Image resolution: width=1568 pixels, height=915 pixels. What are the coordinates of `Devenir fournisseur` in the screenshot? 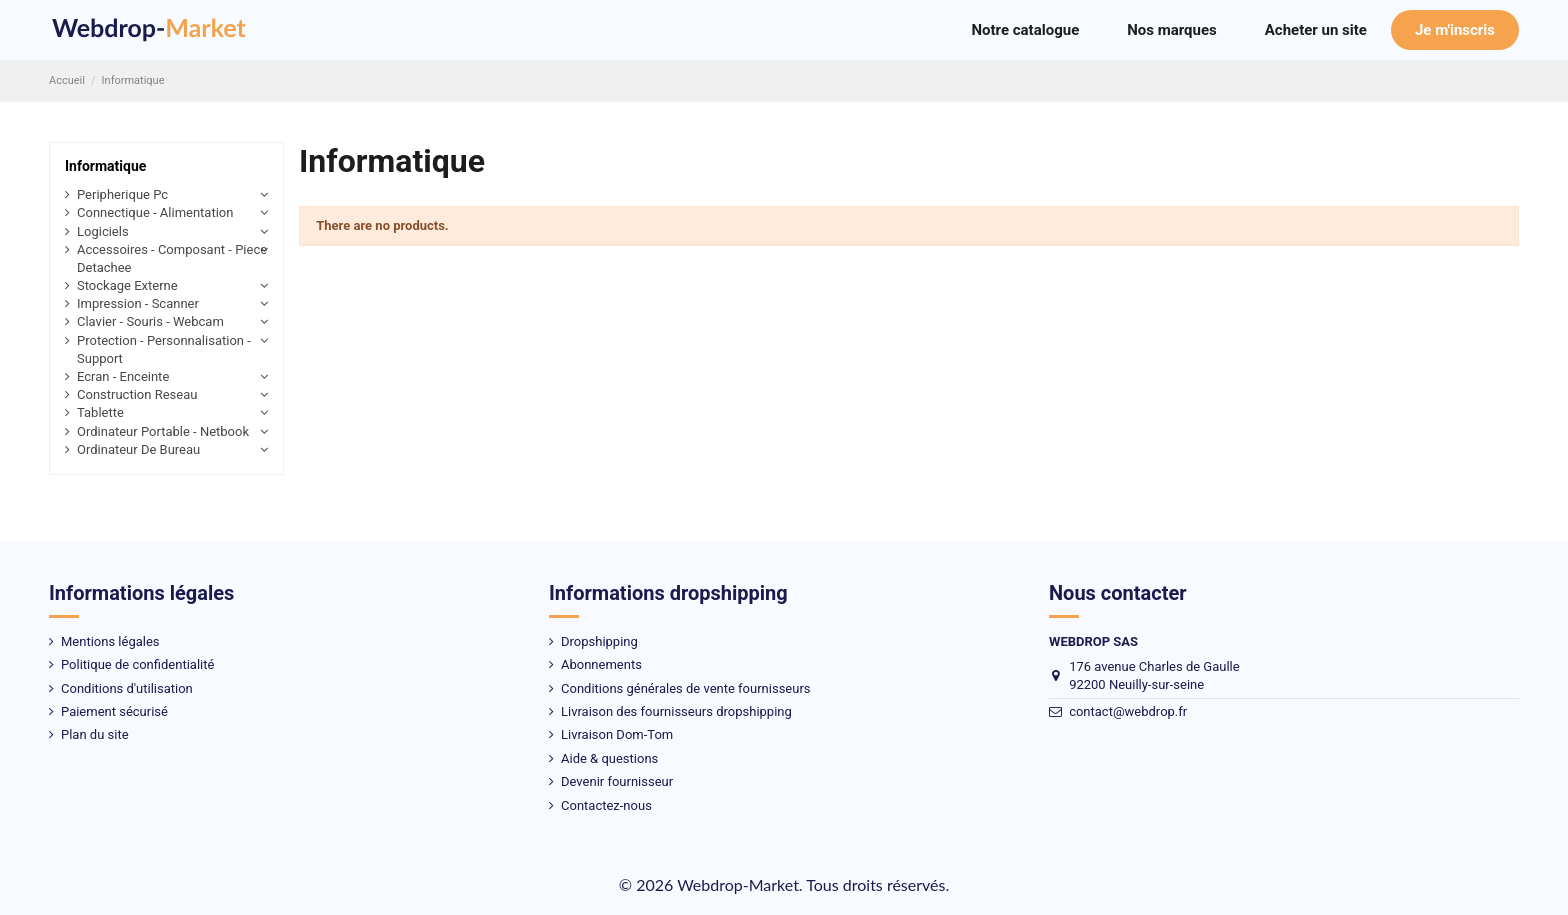 It's located at (617, 781).